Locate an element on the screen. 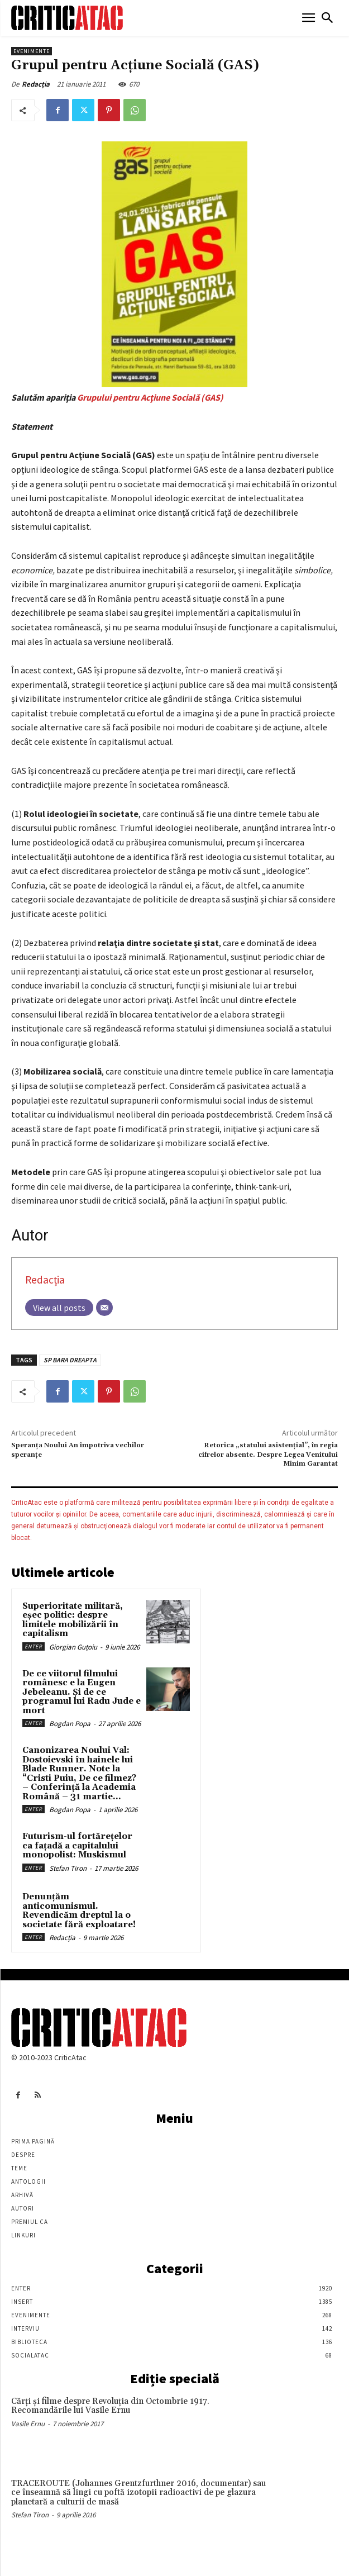  Retorica „statului asistenţial”, în regia cifrelor absente. Despre Legea Venitului Minim Garantat is located at coordinates (268, 1454).